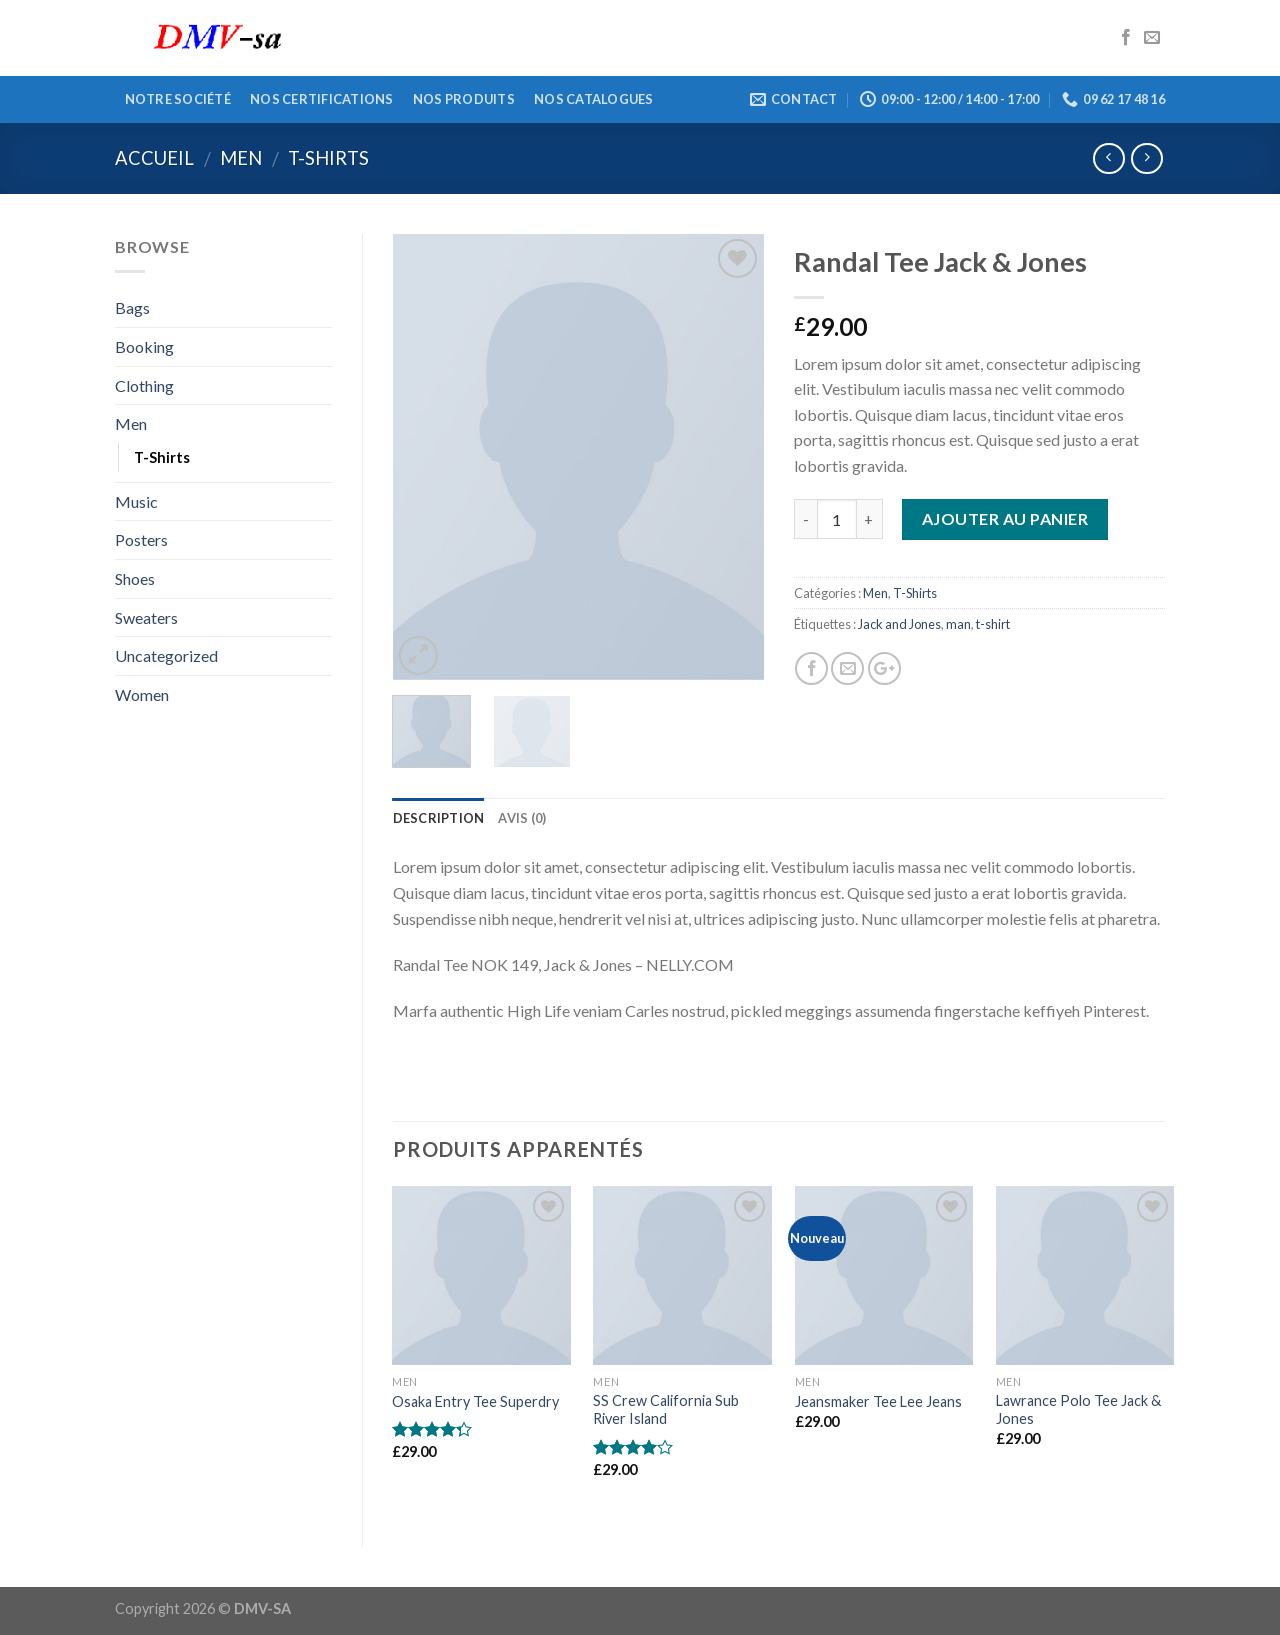 This screenshot has height=1635, width=1280. Describe the element at coordinates (241, 158) in the screenshot. I see `Men` at that location.